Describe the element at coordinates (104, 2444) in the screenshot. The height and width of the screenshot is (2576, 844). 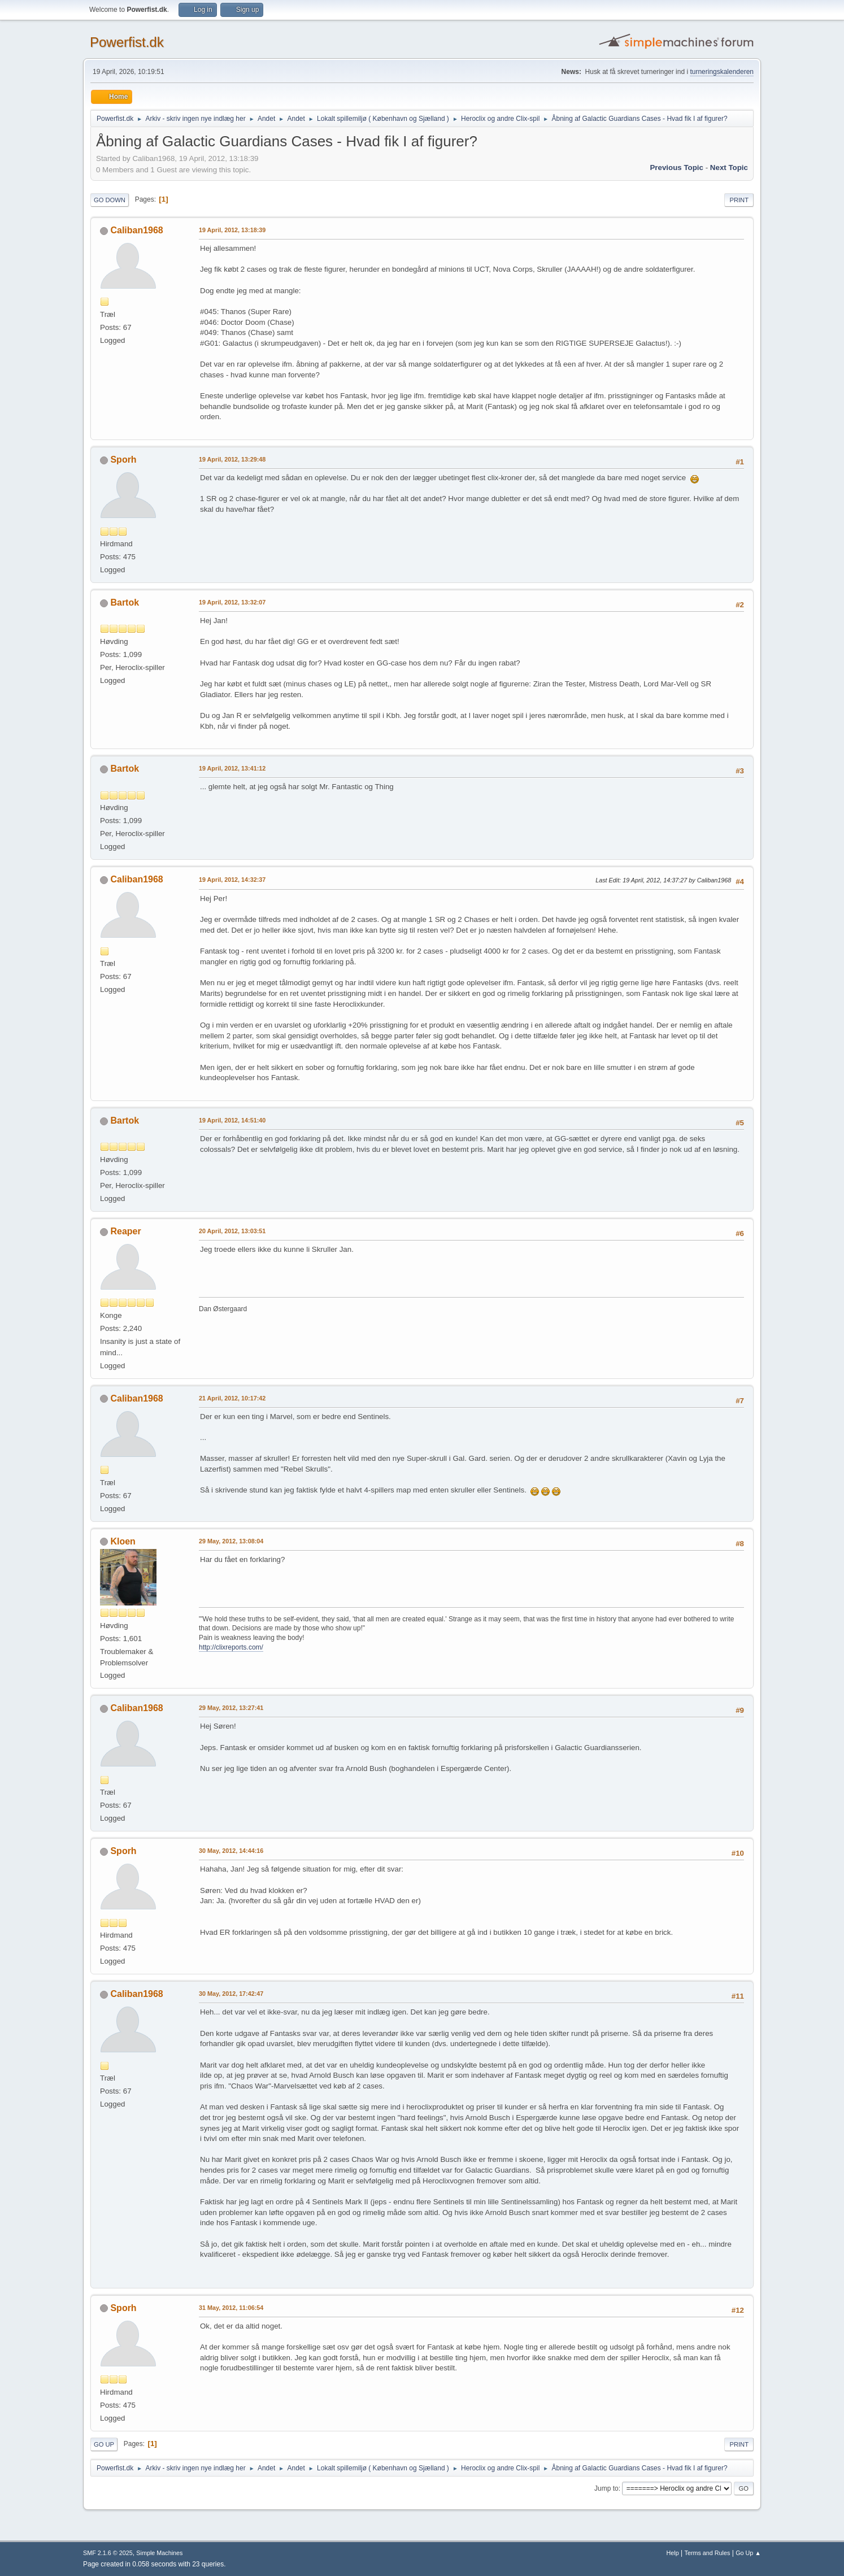
I see `Go Up` at that location.